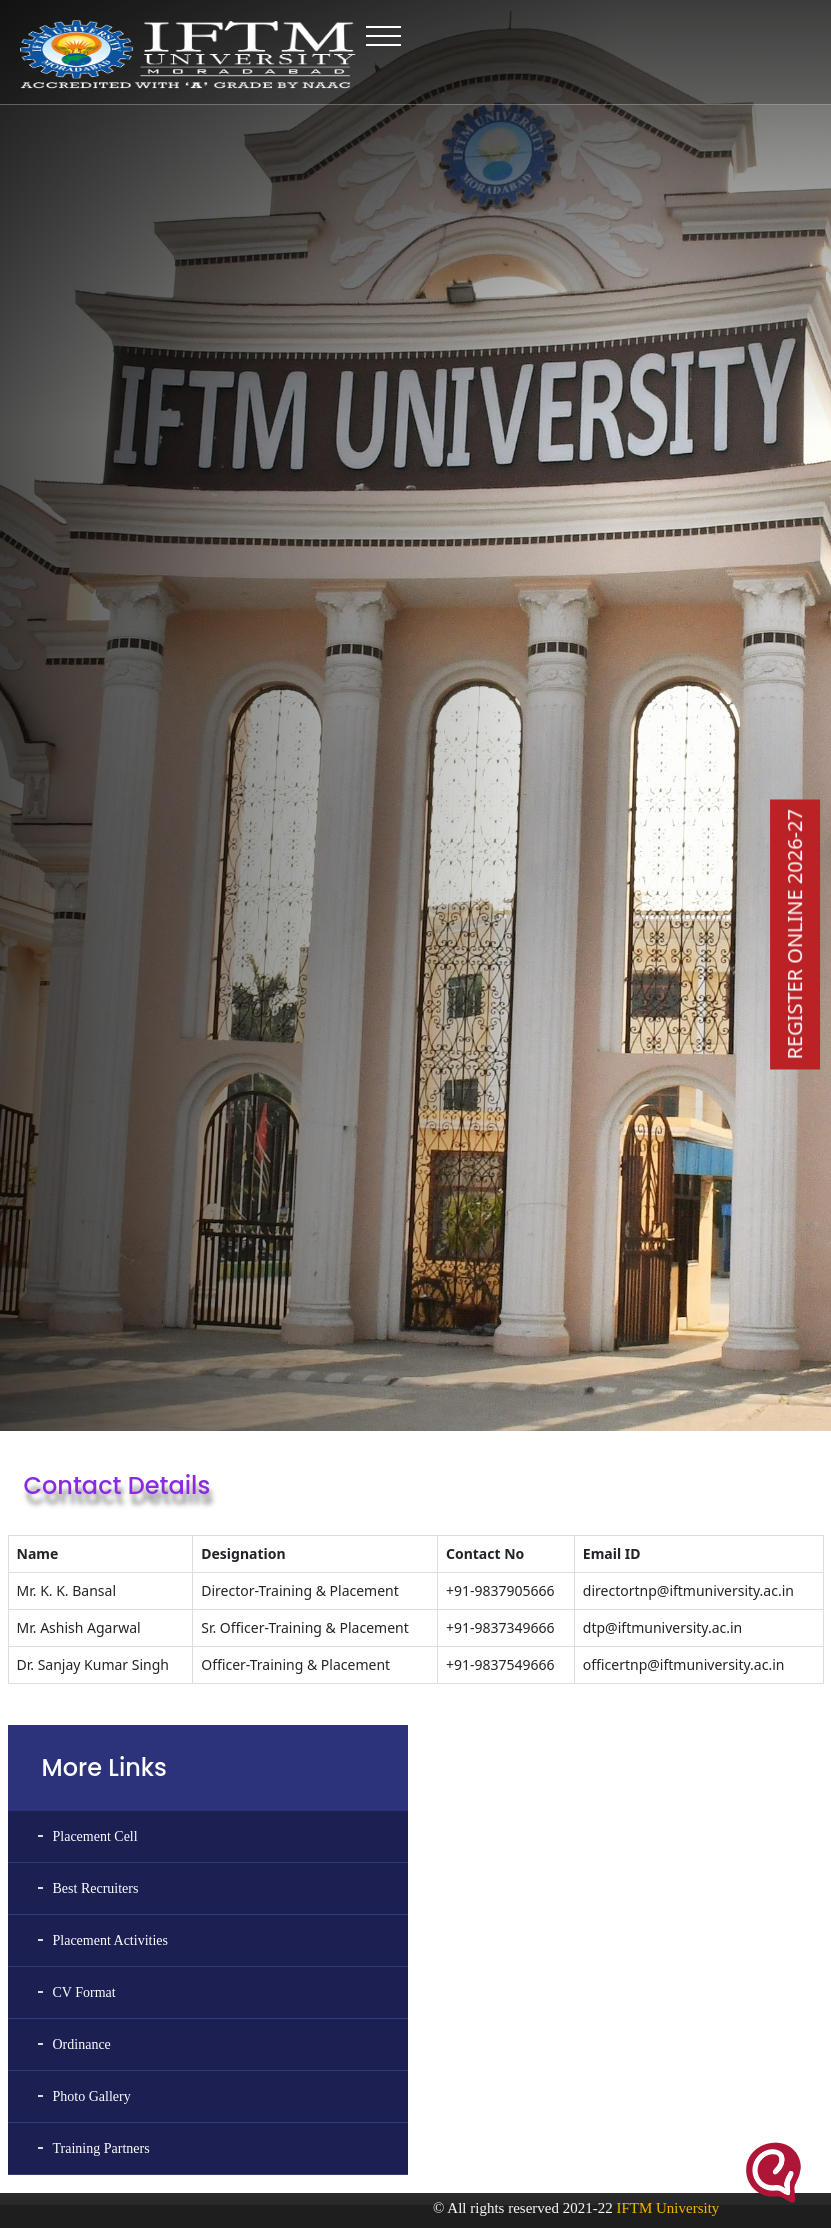 This screenshot has height=2228, width=831. What do you see at coordinates (651, 2070) in the screenshot?
I see `IFTM University Alumni Association` at bounding box center [651, 2070].